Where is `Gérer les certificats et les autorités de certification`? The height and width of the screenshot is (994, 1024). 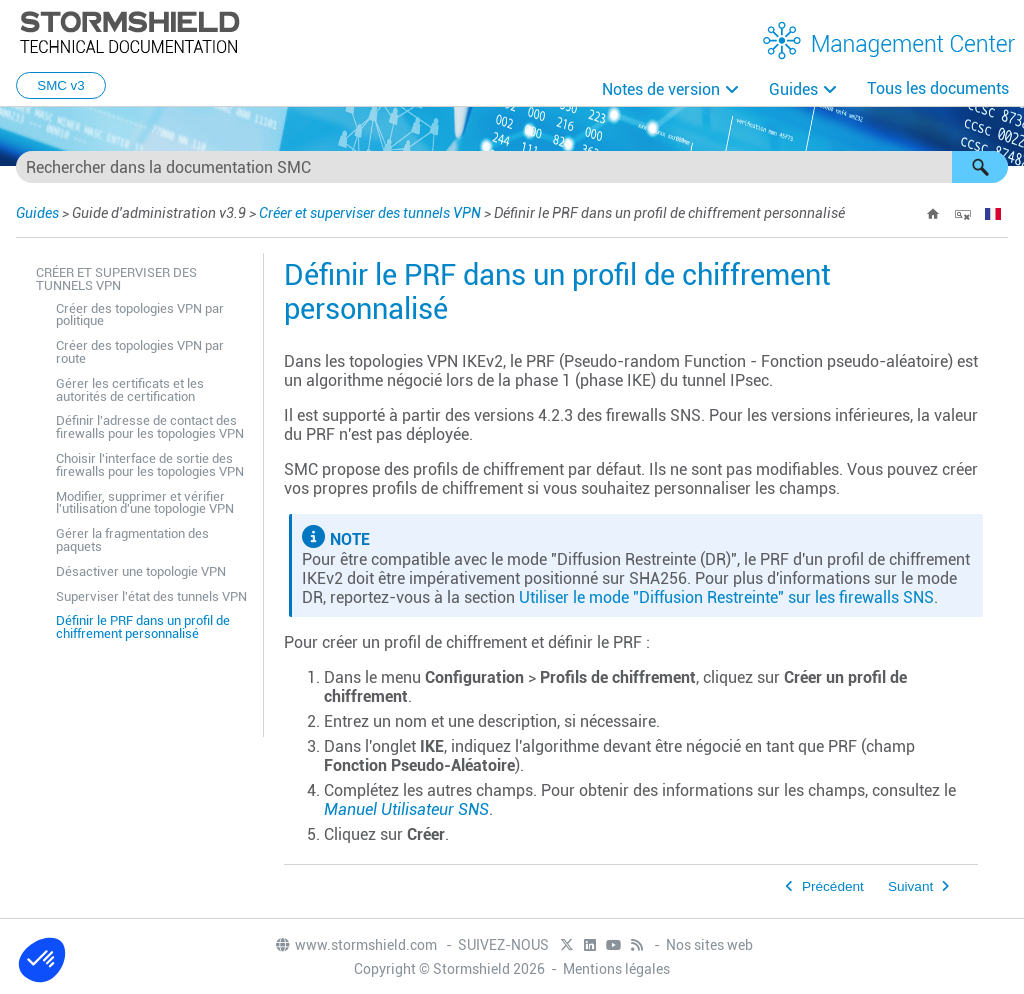 Gérer les certificats et les autorités de certification is located at coordinates (130, 390).